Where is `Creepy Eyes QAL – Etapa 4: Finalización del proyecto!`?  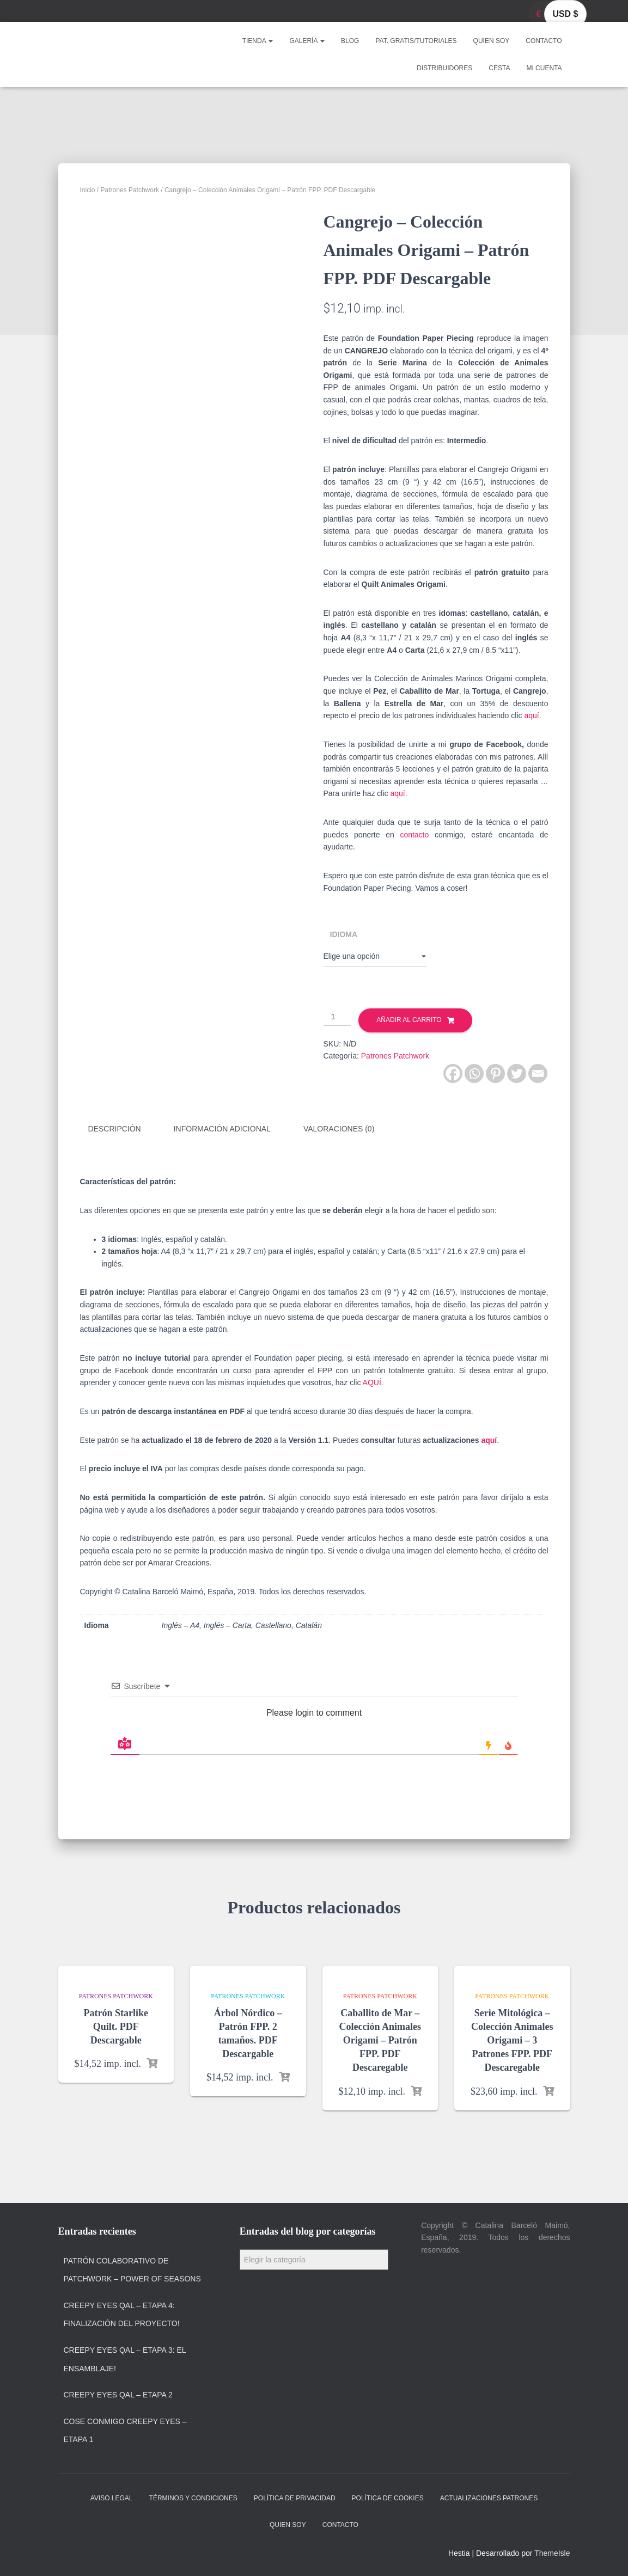 Creepy Eyes QAL – Etapa 4: Finalización del proyecto! is located at coordinates (122, 2313).